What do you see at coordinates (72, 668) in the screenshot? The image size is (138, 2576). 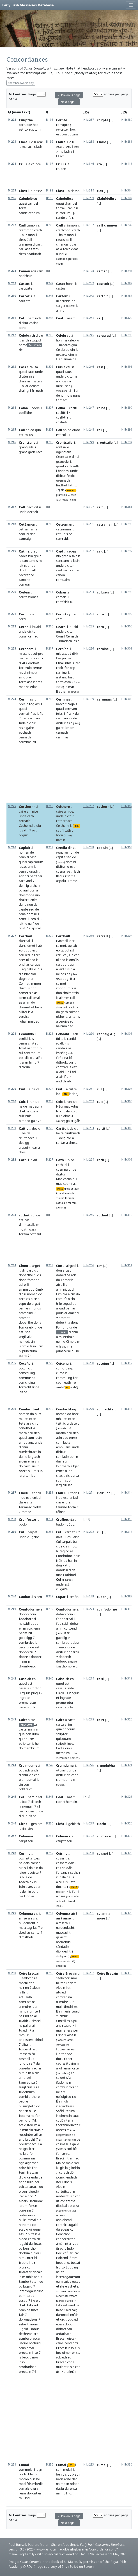 I see `crip` at bounding box center [72, 668].